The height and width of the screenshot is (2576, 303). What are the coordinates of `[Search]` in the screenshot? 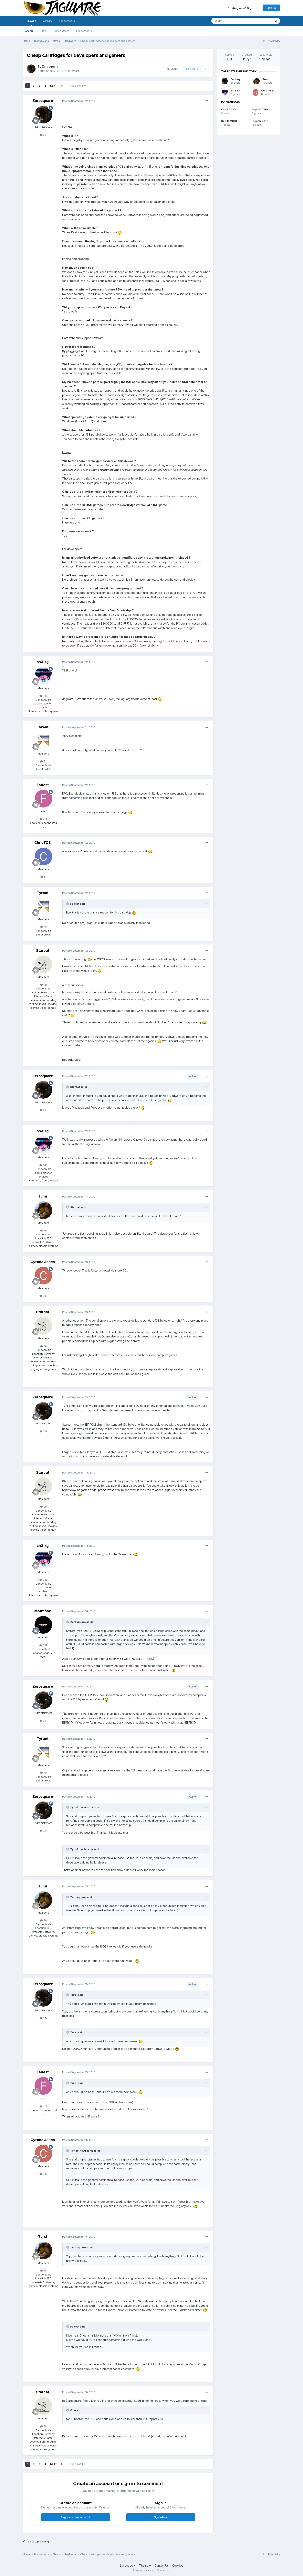 It's located at (231, 21).